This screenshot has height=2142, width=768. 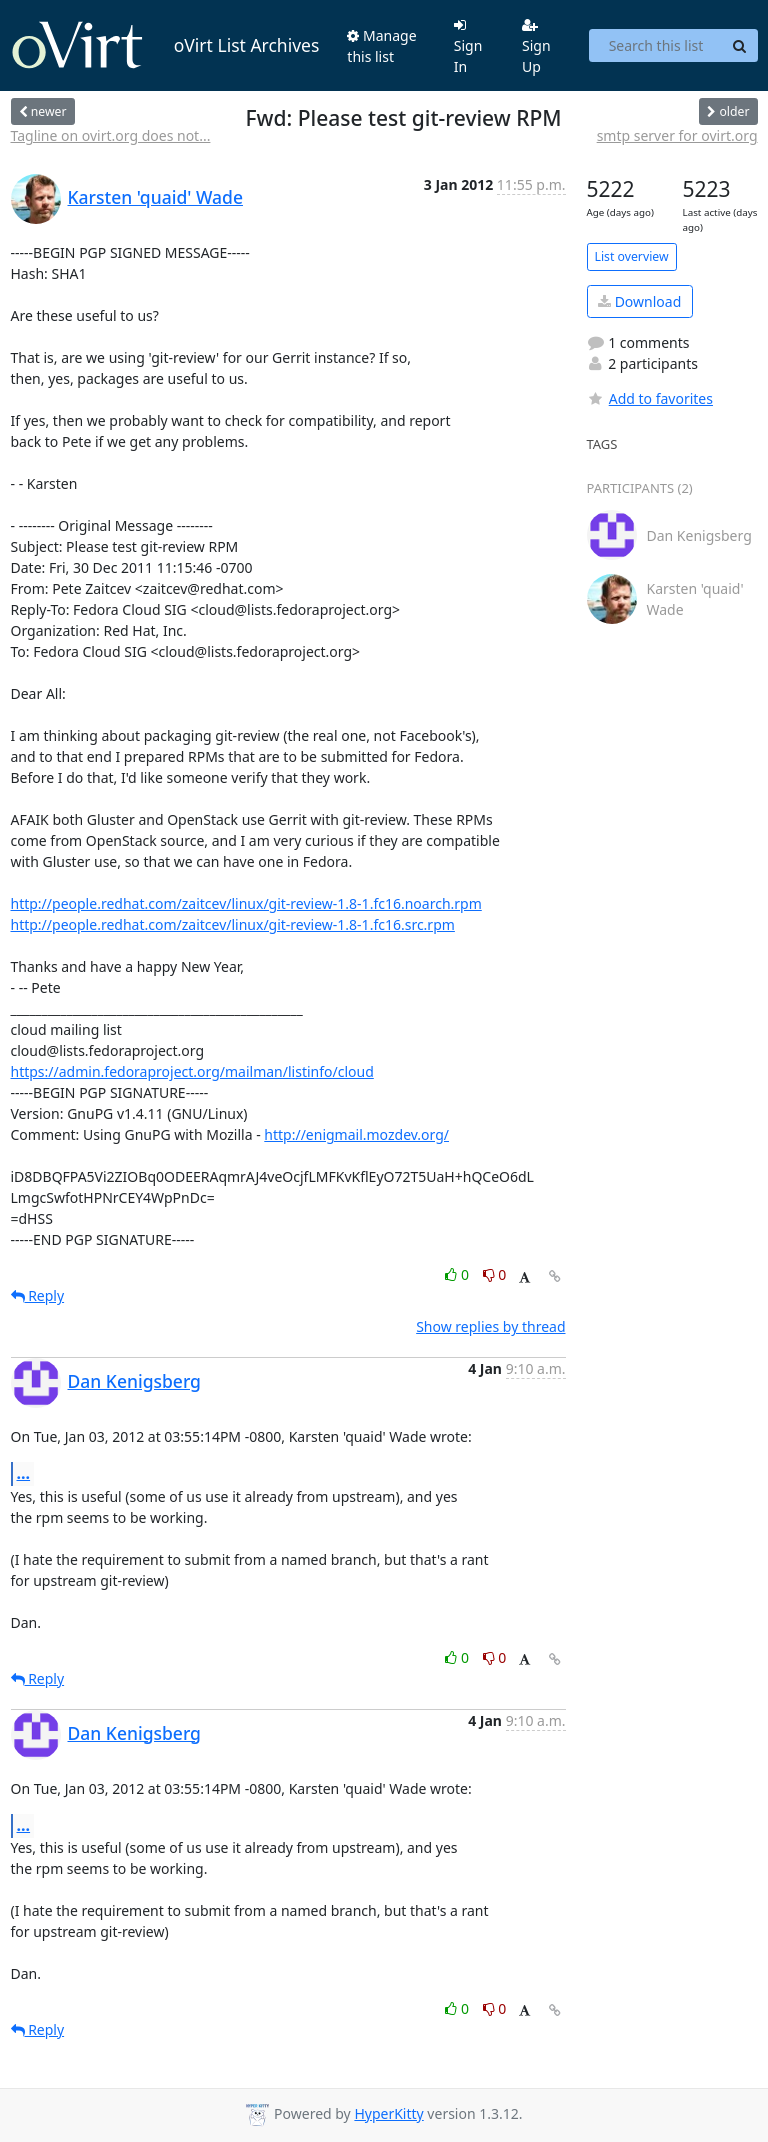 I want to click on Dan Kenigsberg, so click(x=134, y=1381).